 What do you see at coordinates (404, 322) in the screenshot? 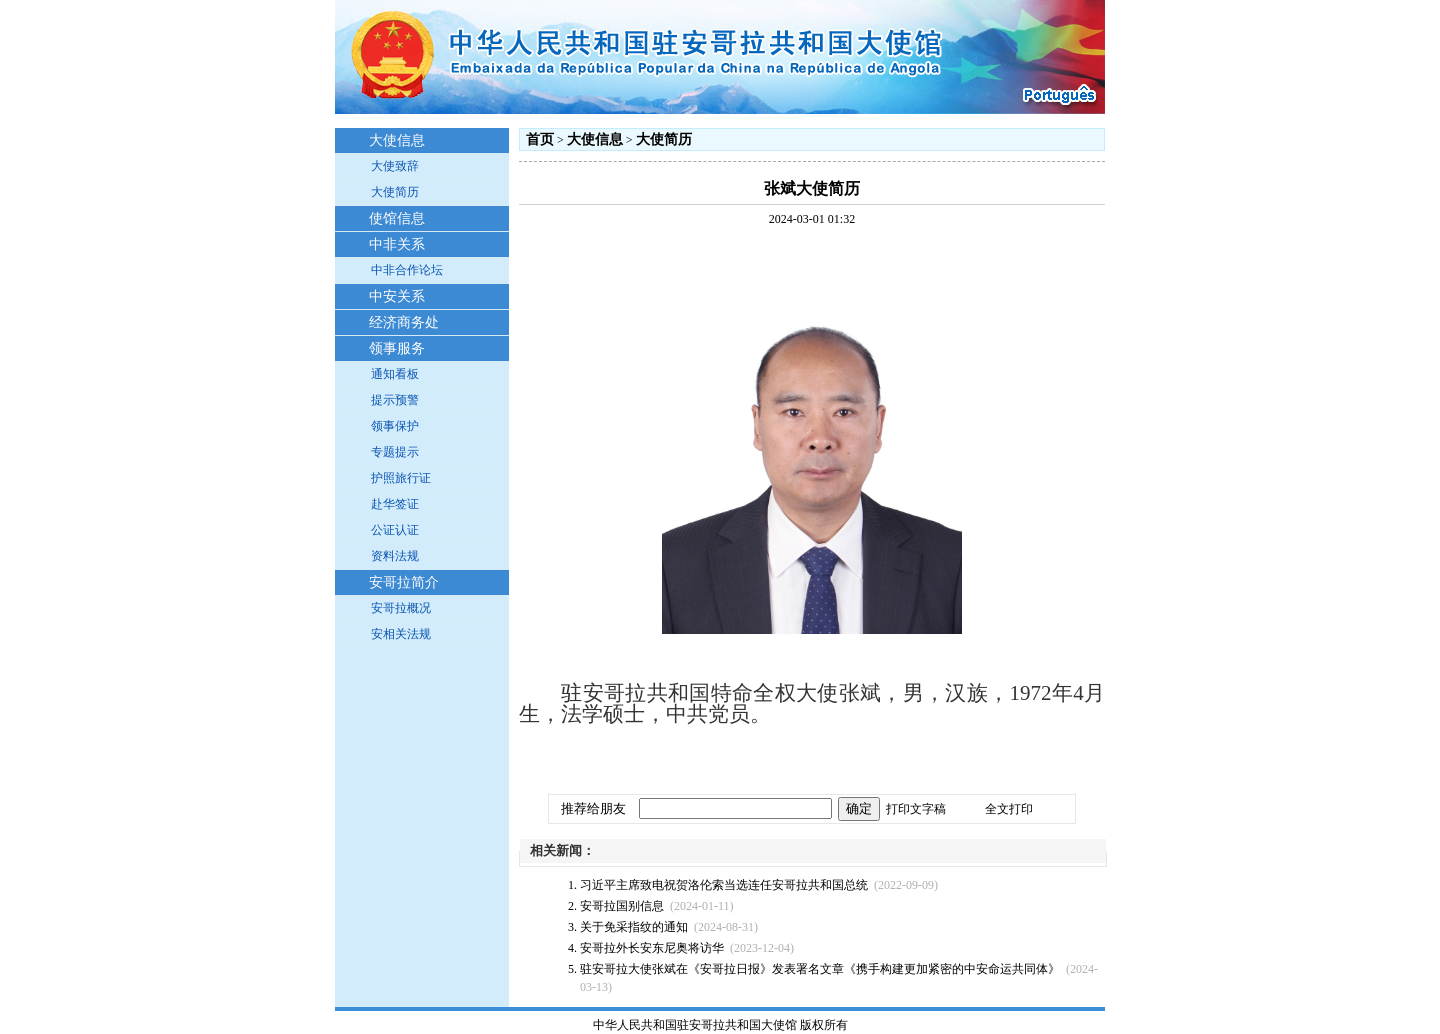
I see `经济商务处` at bounding box center [404, 322].